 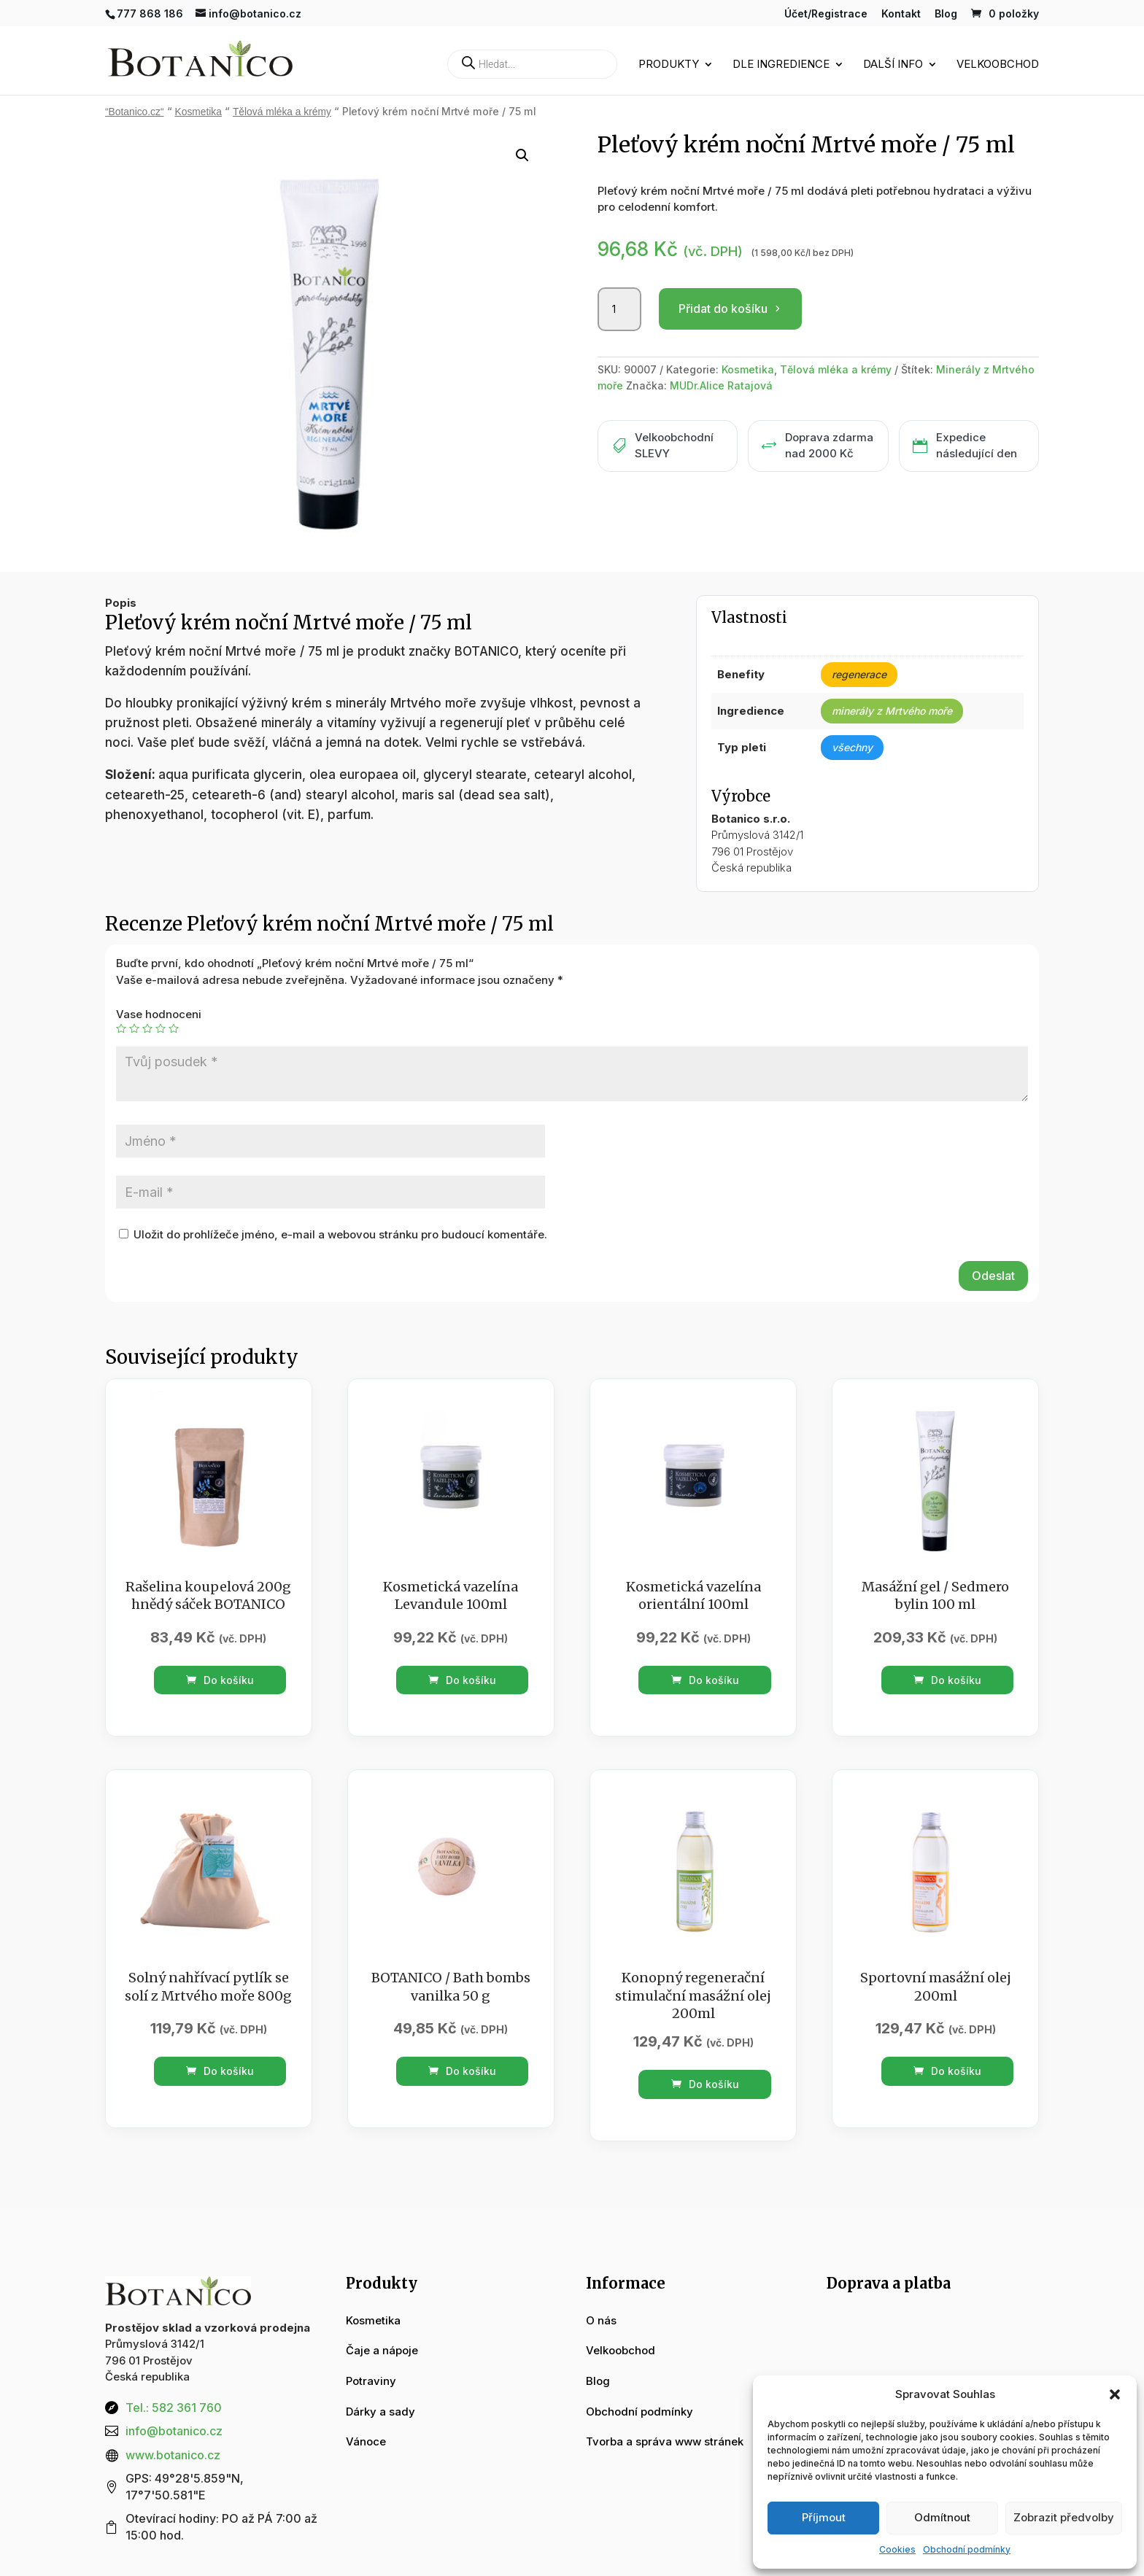 What do you see at coordinates (382, 2350) in the screenshot?
I see `Čaje a nápoje` at bounding box center [382, 2350].